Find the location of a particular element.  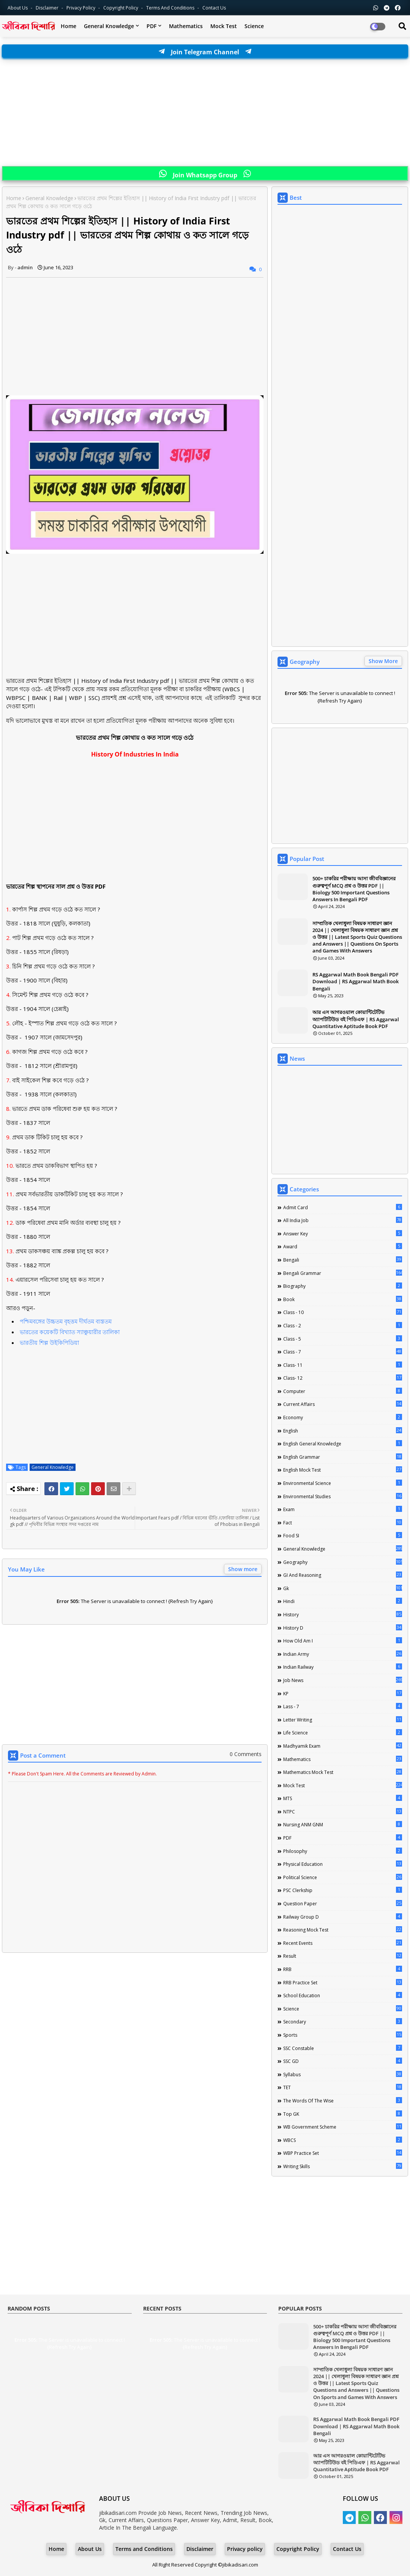

All India Job is located at coordinates (342, 1220).